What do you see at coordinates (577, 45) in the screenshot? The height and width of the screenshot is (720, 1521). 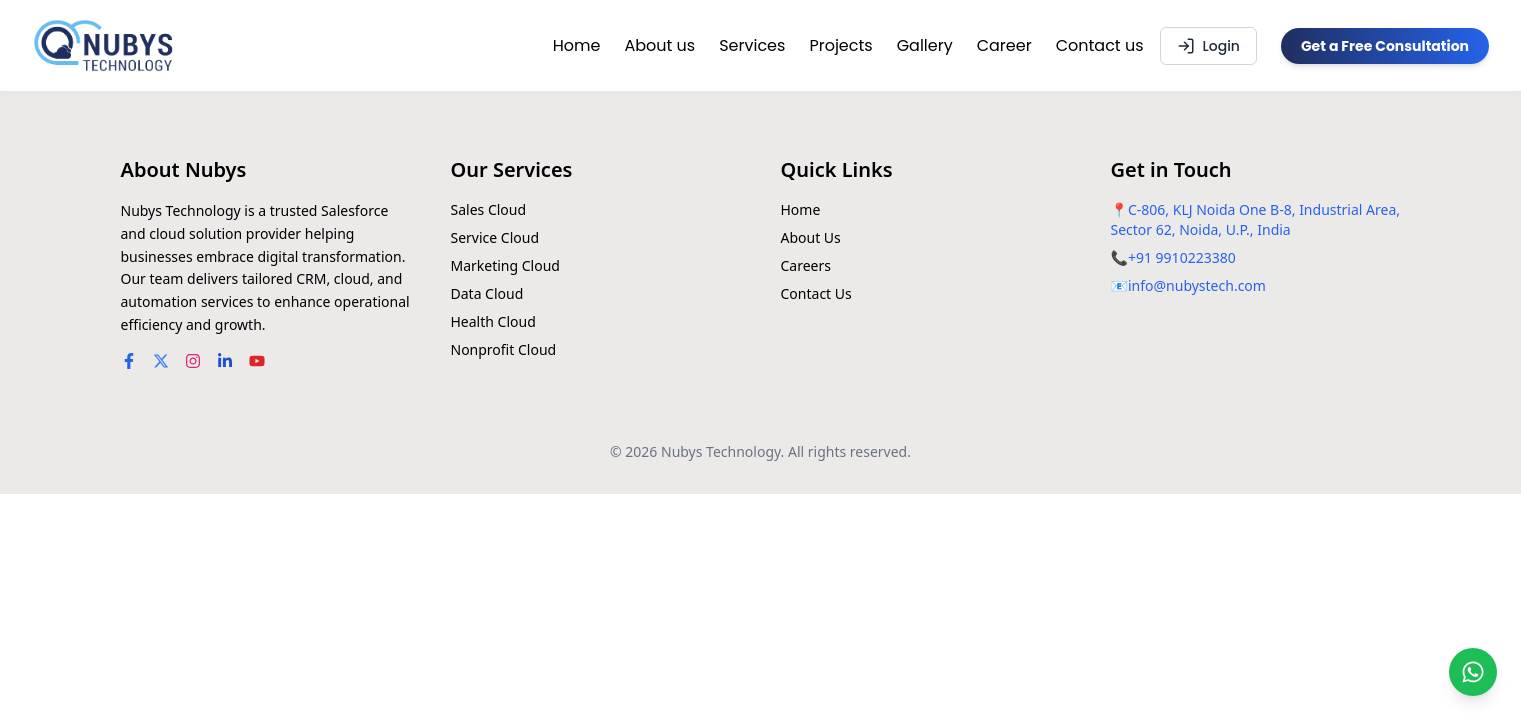 I see `Home` at bounding box center [577, 45].